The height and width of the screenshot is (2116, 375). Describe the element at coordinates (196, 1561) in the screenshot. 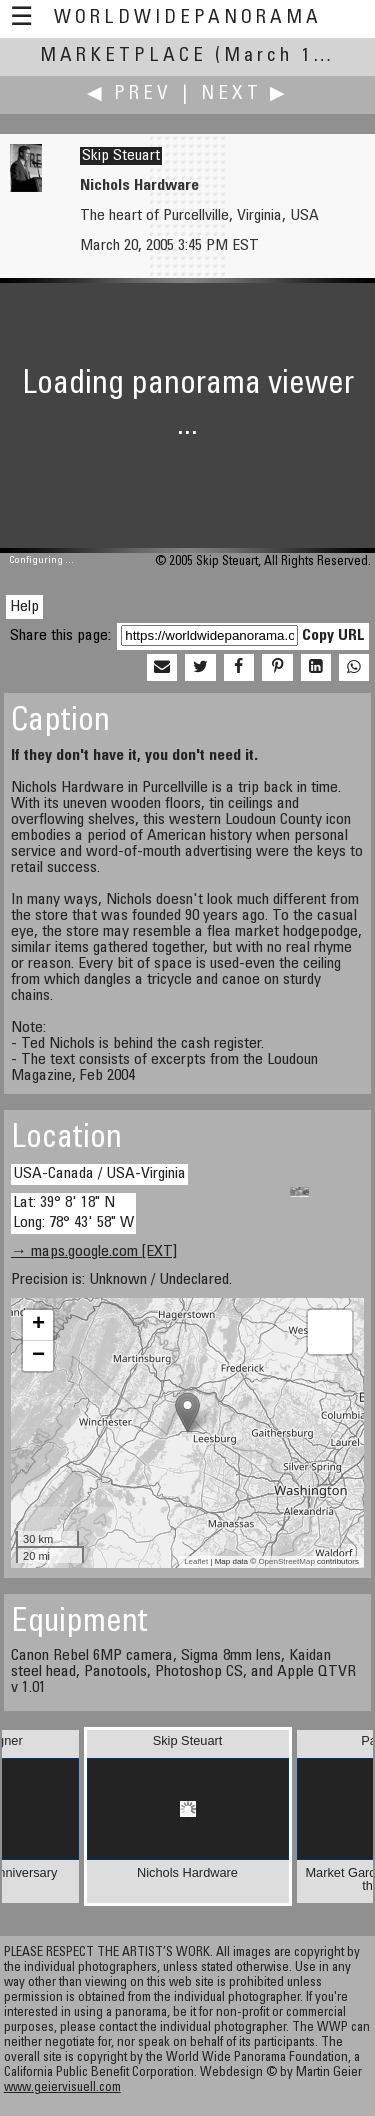

I see `Leaflet` at that location.